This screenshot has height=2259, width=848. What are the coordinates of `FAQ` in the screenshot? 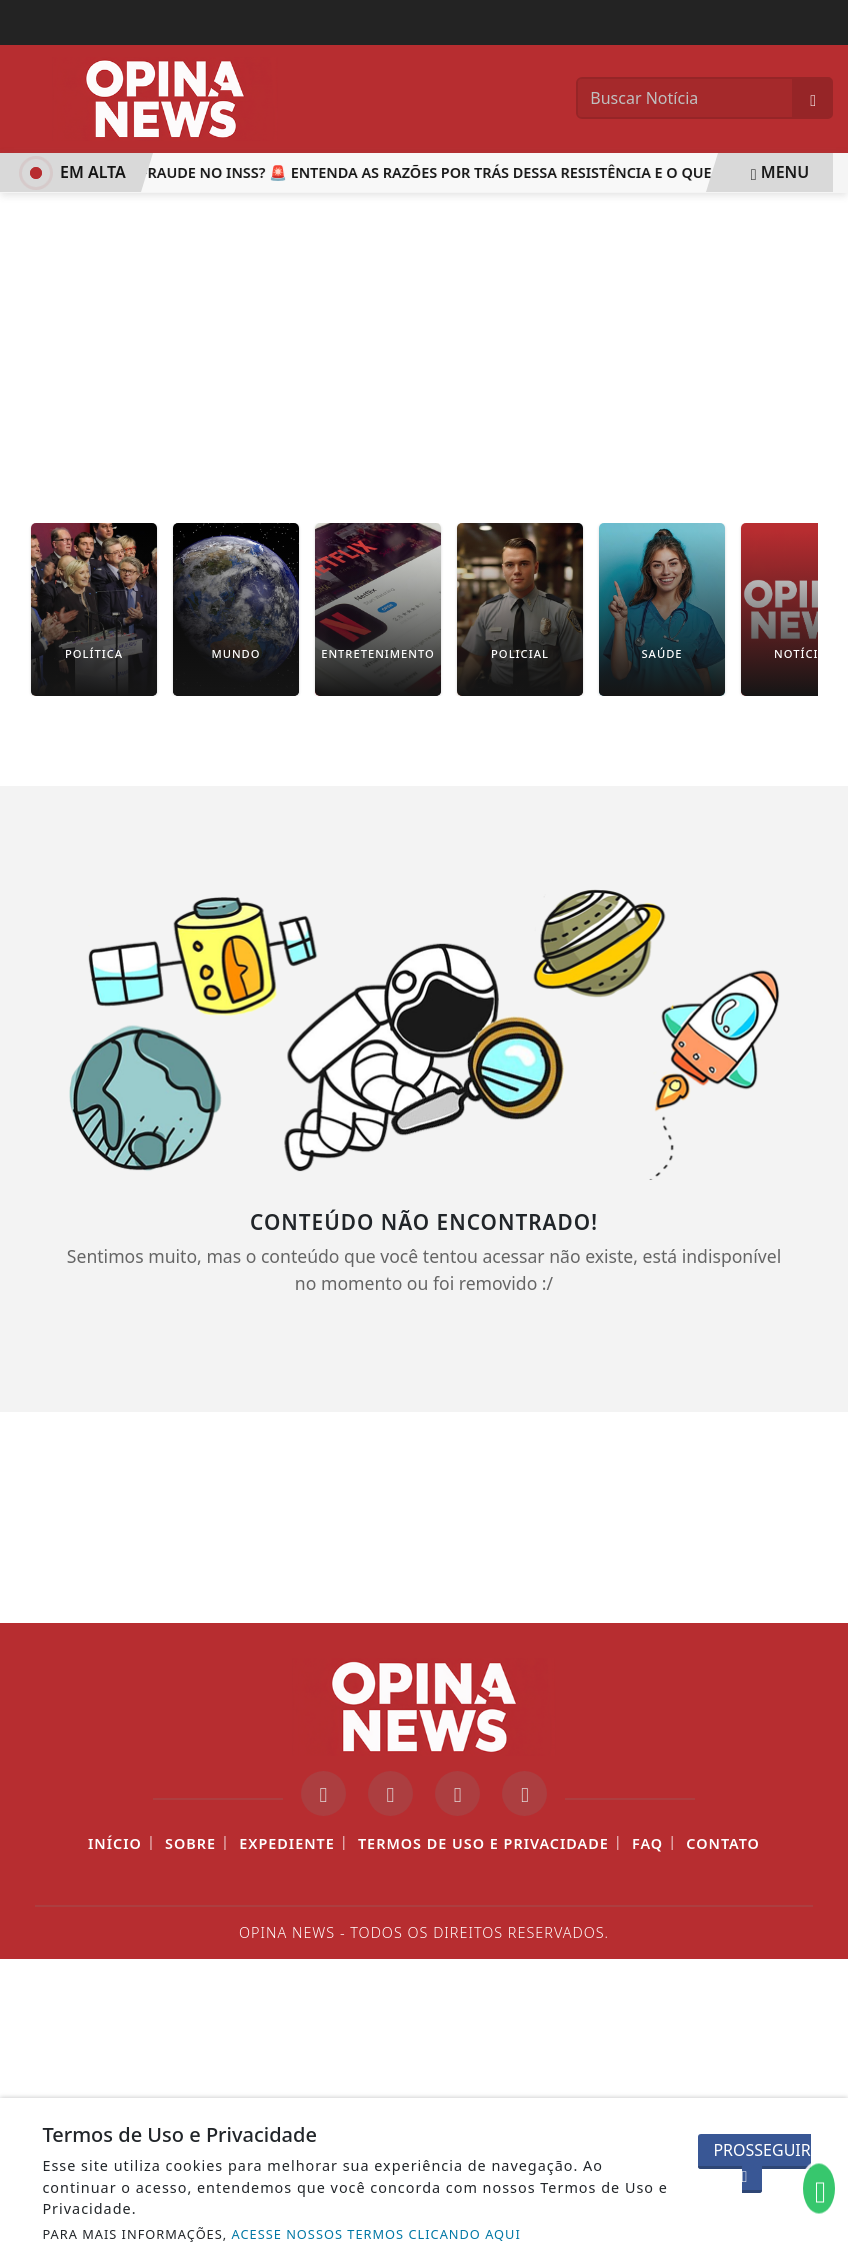 It's located at (647, 1843).